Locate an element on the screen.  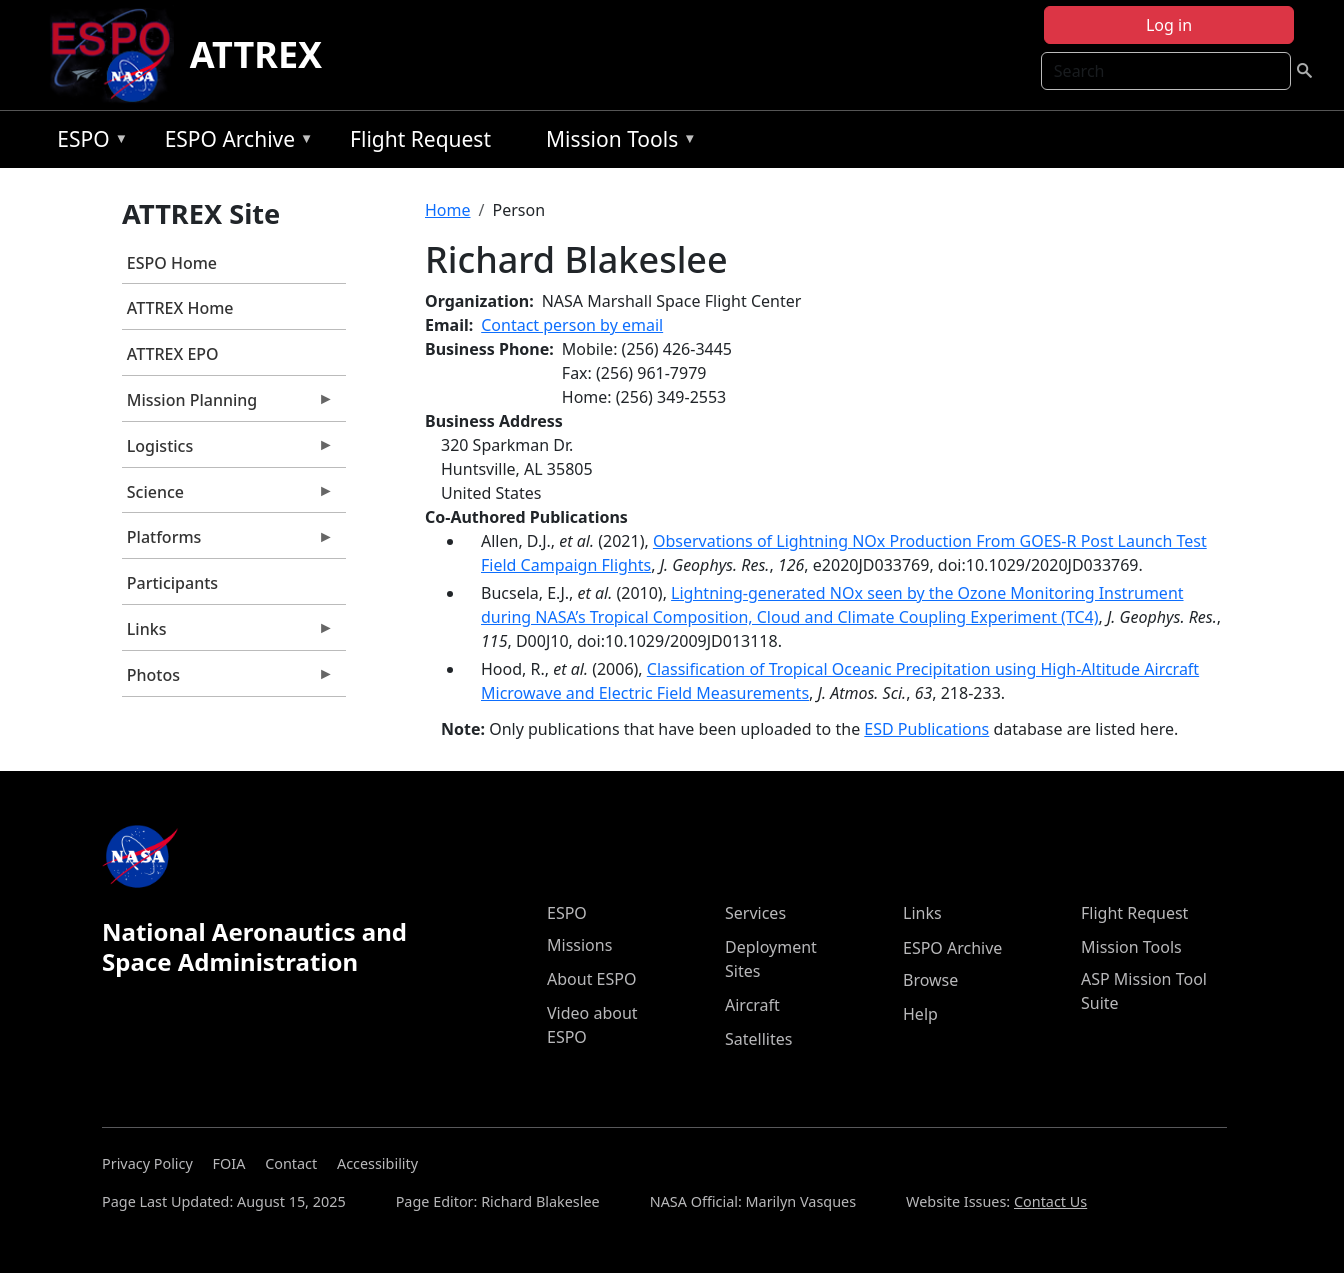
Links is located at coordinates (228, 634).